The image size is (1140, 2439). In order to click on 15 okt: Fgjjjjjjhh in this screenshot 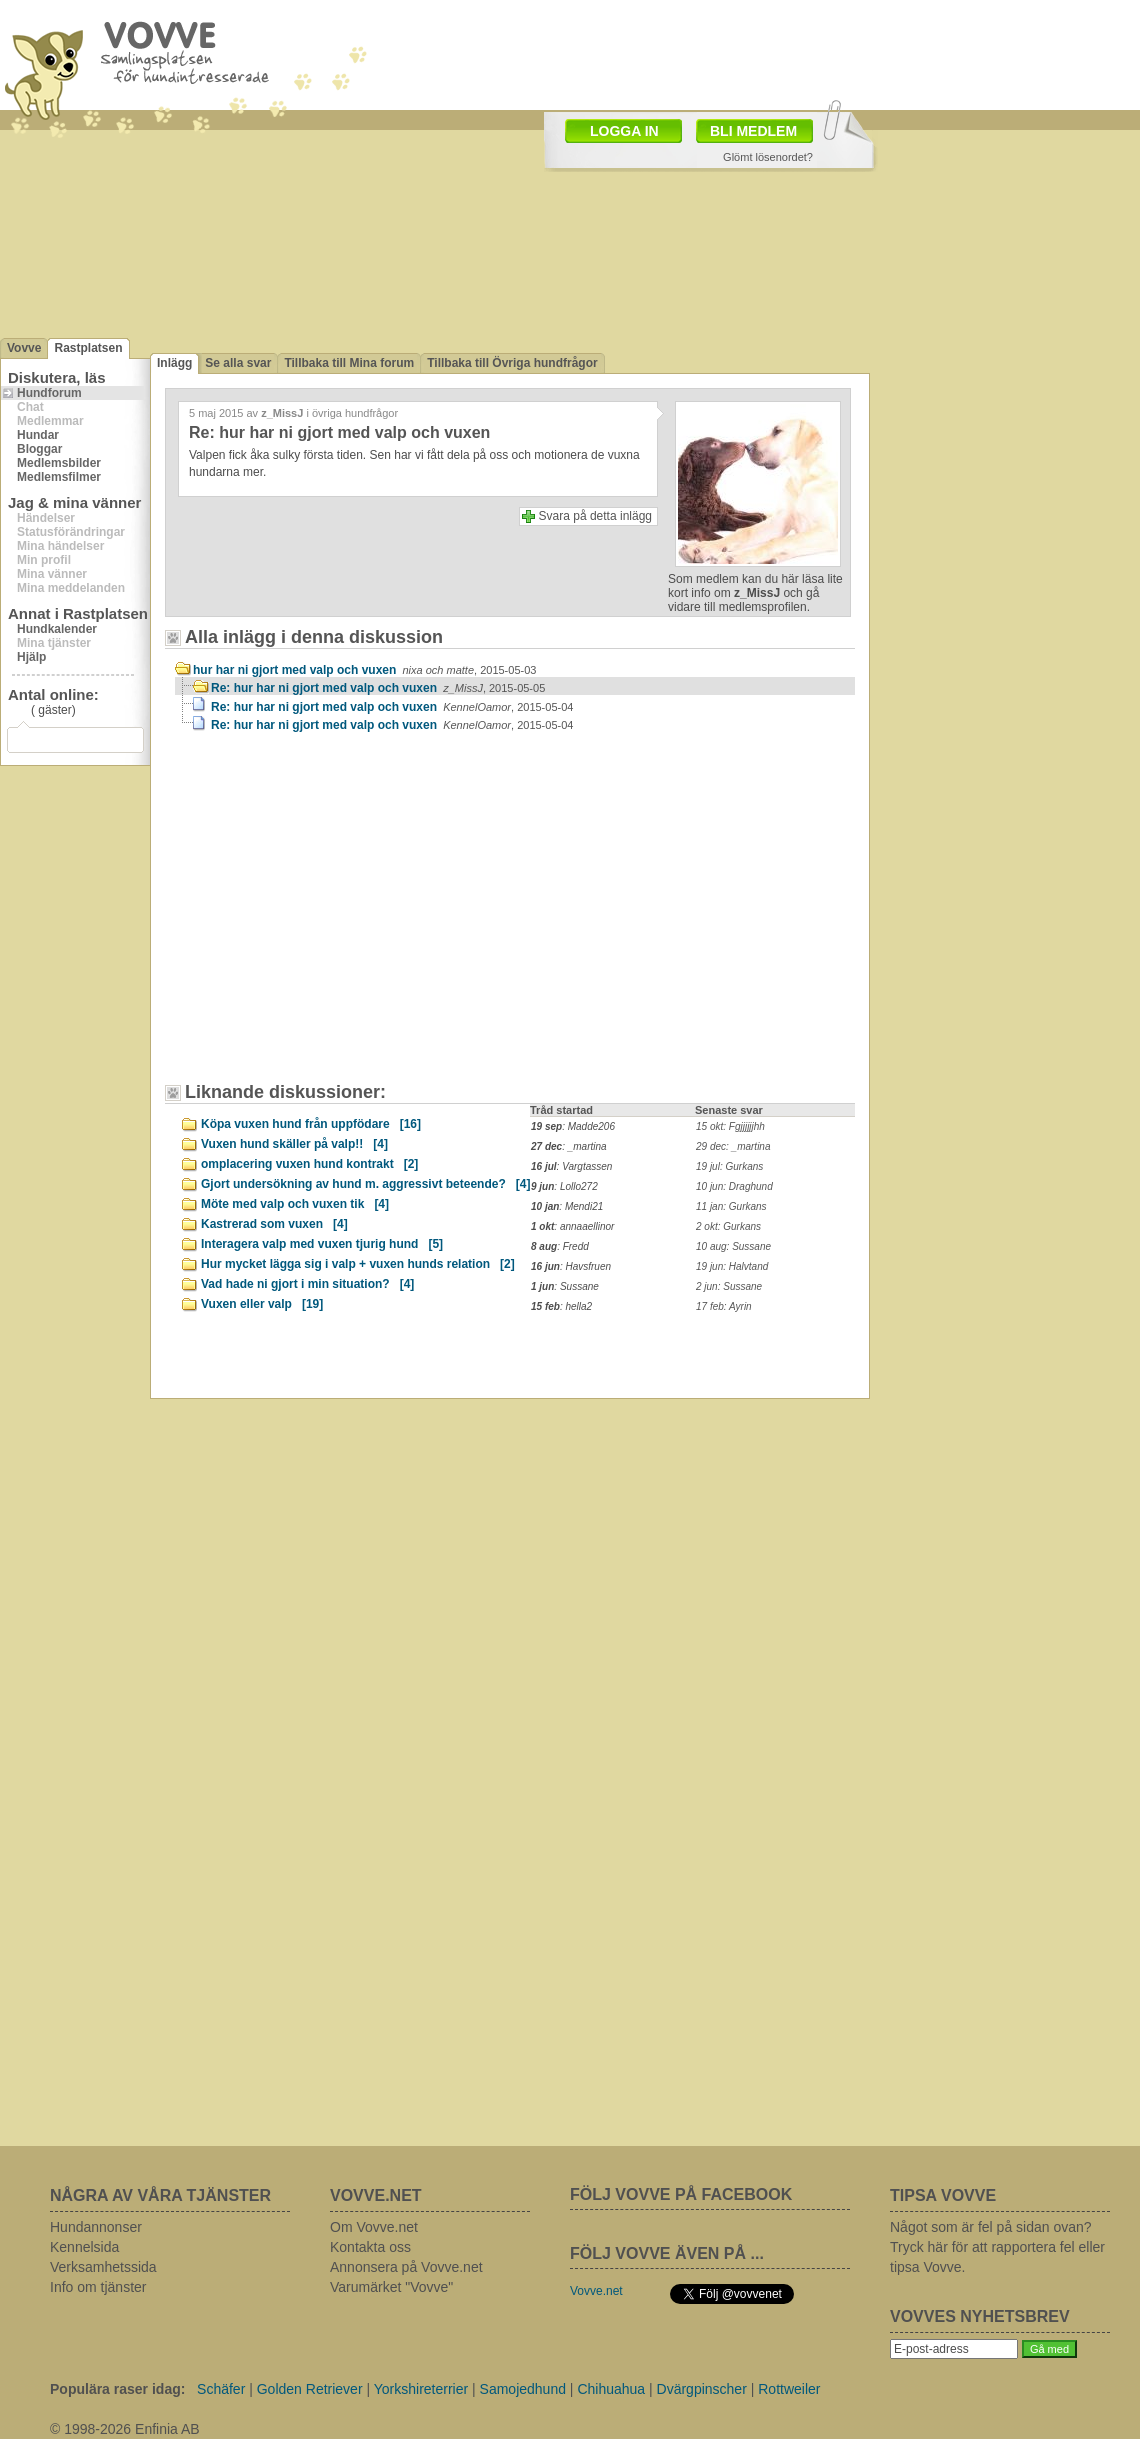, I will do `click(730, 1126)`.